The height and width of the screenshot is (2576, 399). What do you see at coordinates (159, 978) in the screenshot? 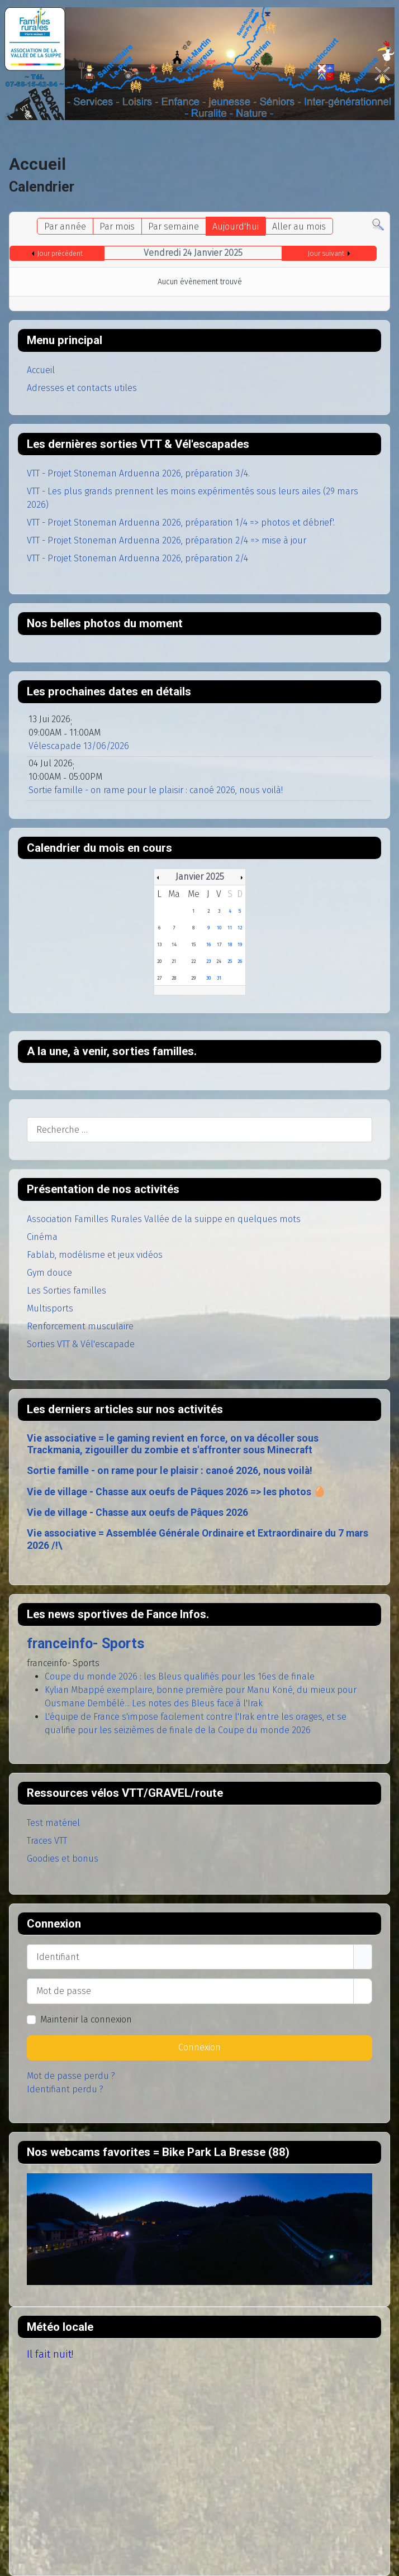
I see `27` at bounding box center [159, 978].